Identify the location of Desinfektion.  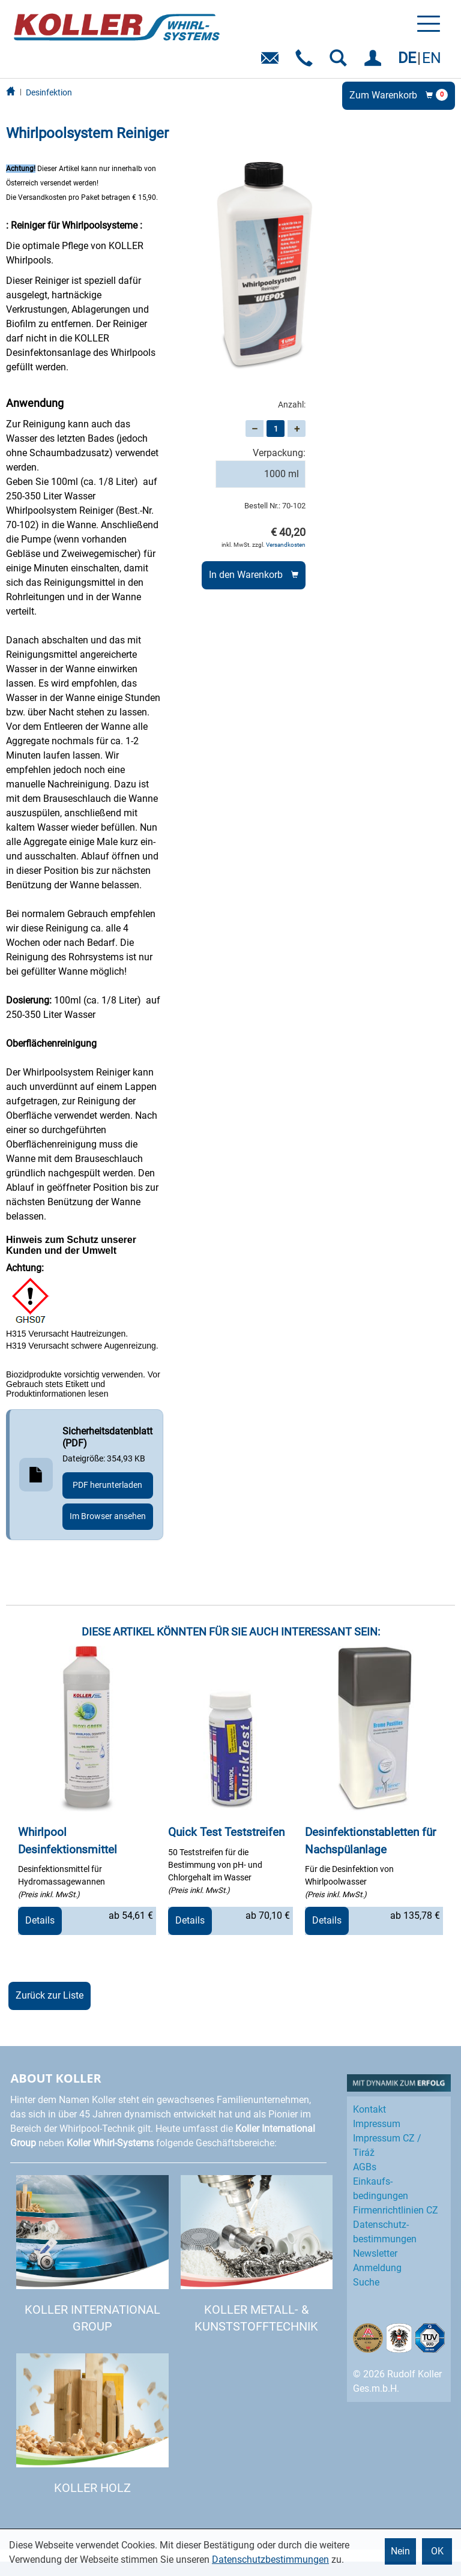
(49, 92).